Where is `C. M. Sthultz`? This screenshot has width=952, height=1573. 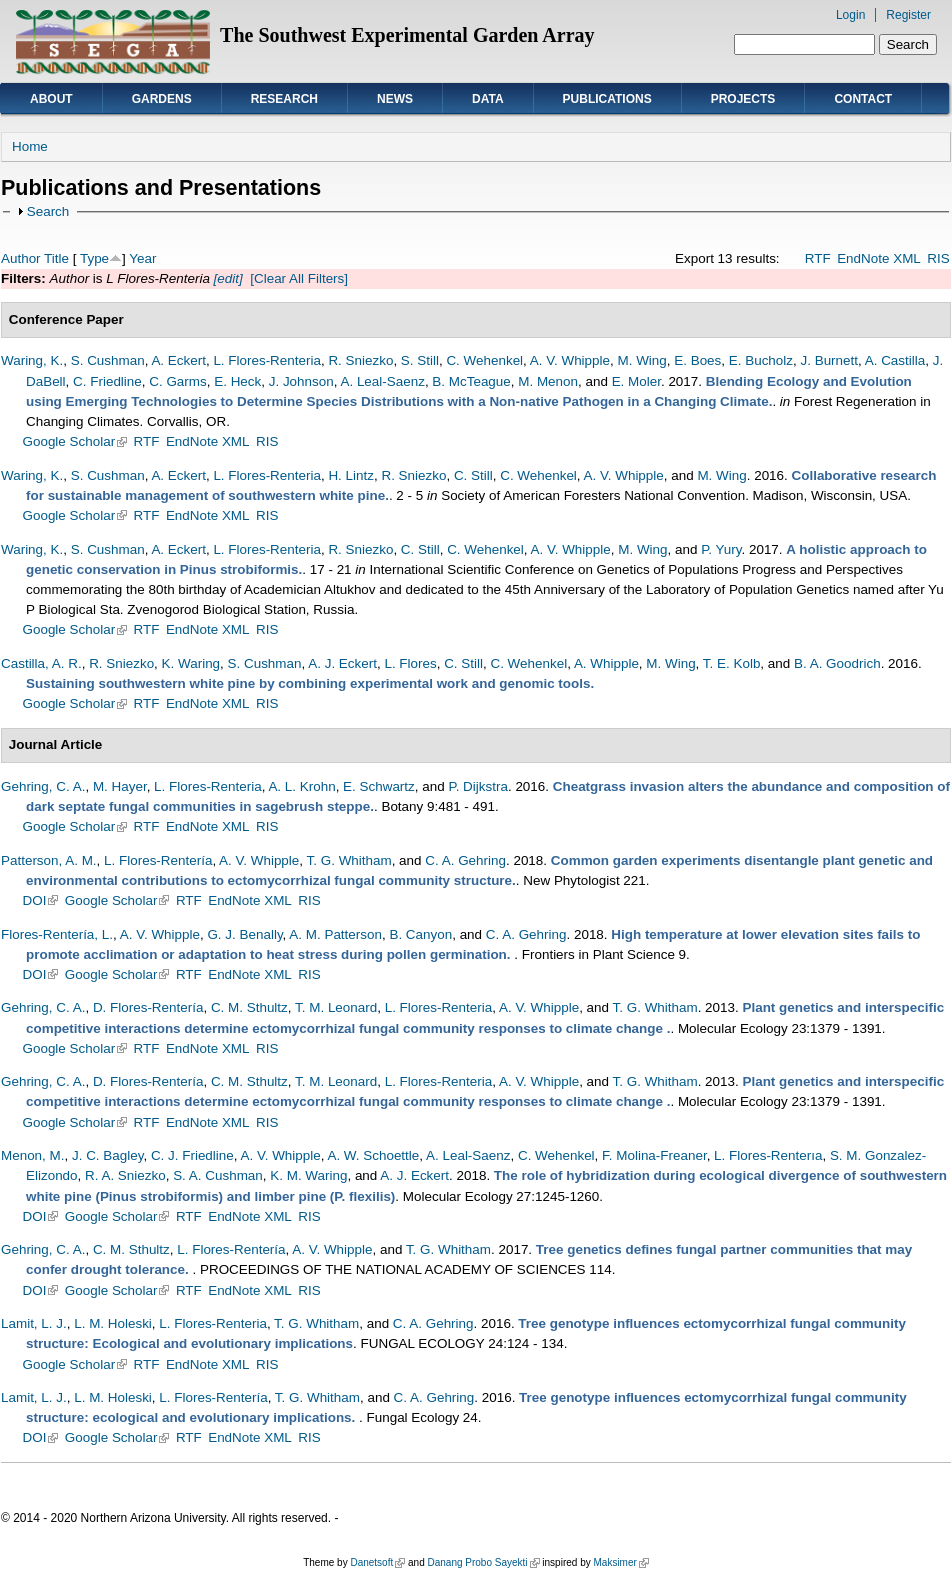
C. M. Sthultz is located at coordinates (249, 1007).